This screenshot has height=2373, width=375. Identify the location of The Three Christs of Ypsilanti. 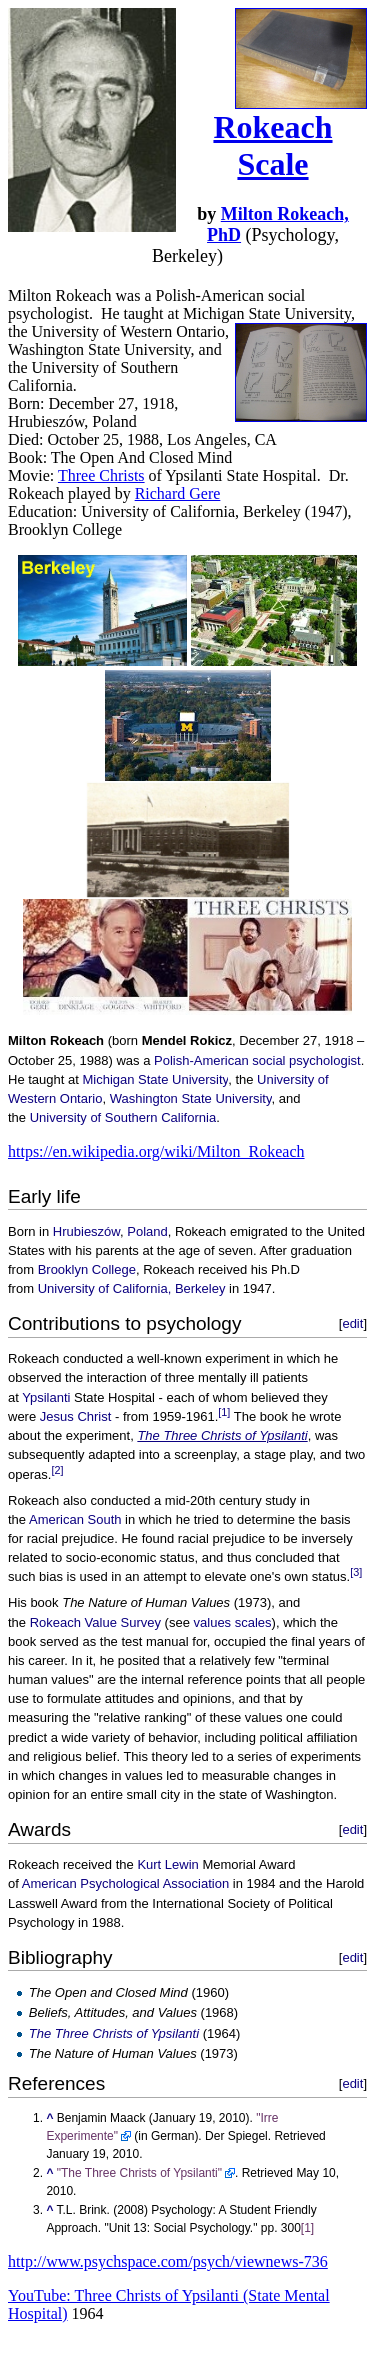
(222, 1435).